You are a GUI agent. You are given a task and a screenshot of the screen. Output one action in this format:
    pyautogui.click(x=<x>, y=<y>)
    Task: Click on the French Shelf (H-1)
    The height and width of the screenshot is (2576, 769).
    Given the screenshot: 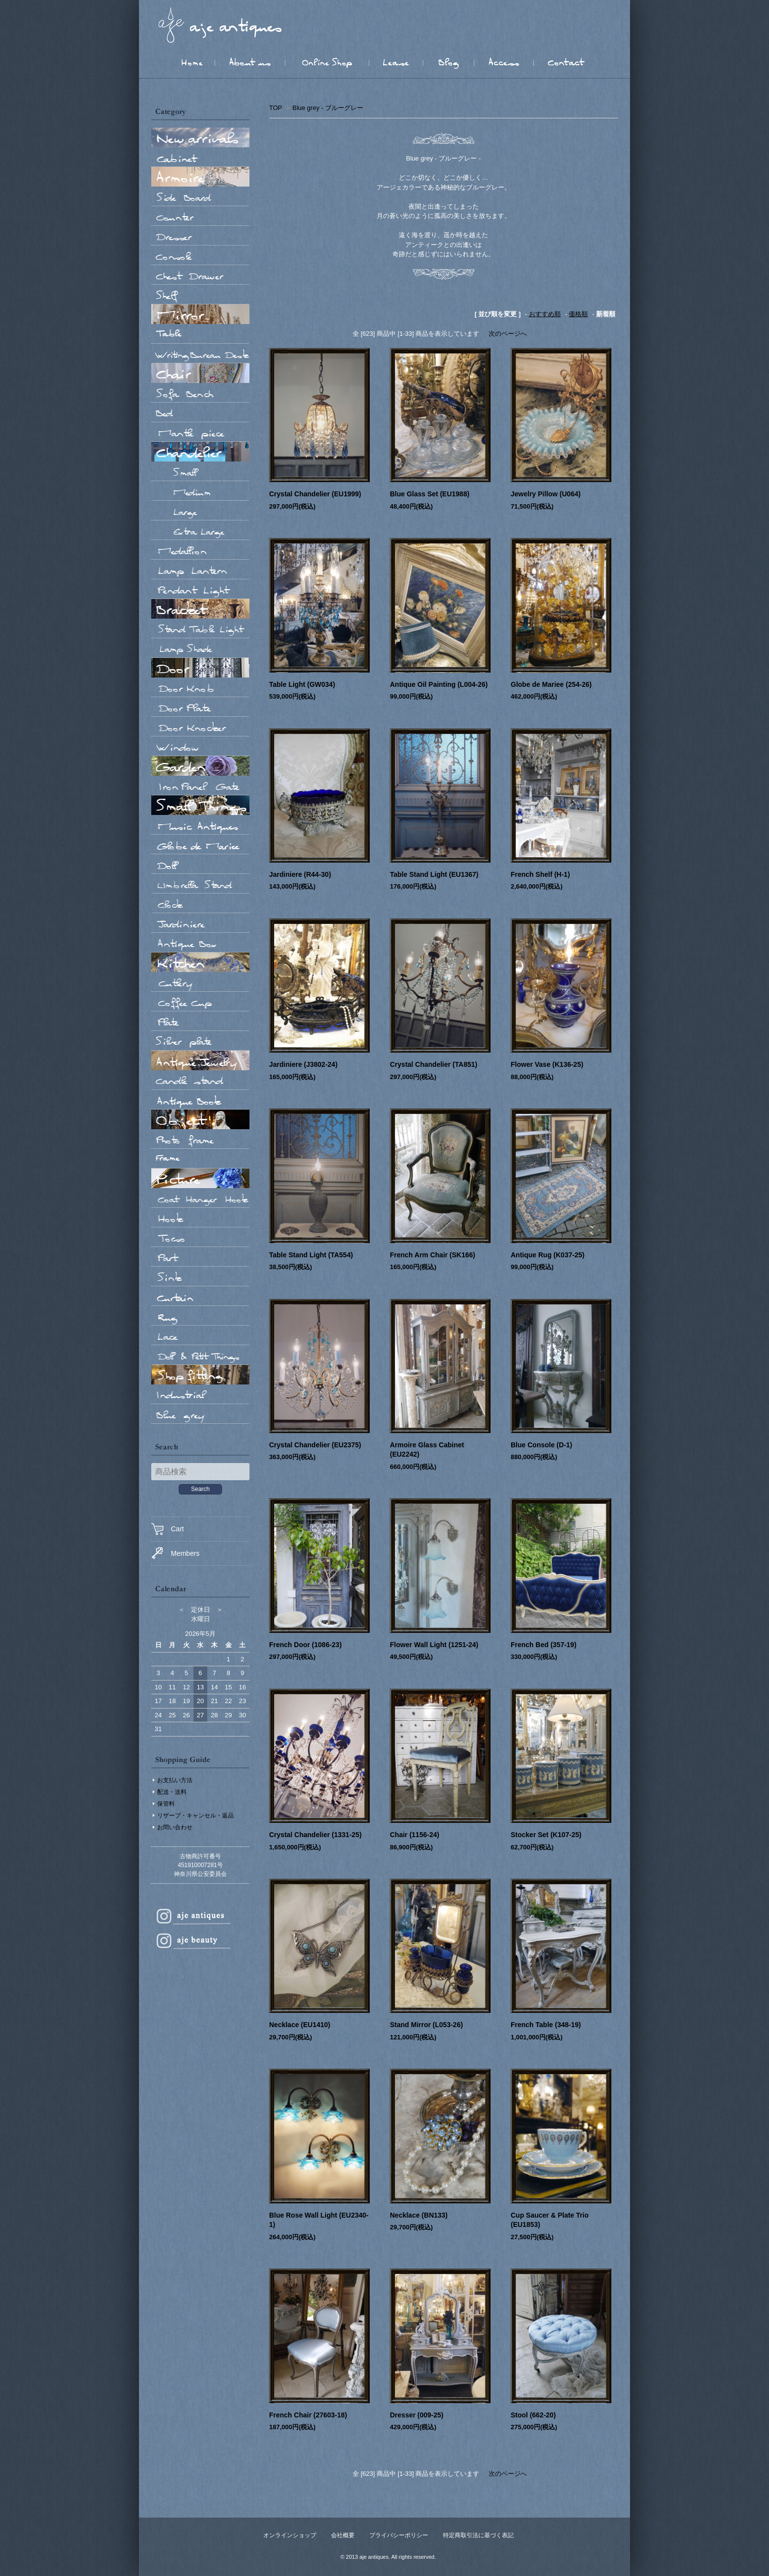 What is the action you would take?
    pyautogui.click(x=540, y=874)
    